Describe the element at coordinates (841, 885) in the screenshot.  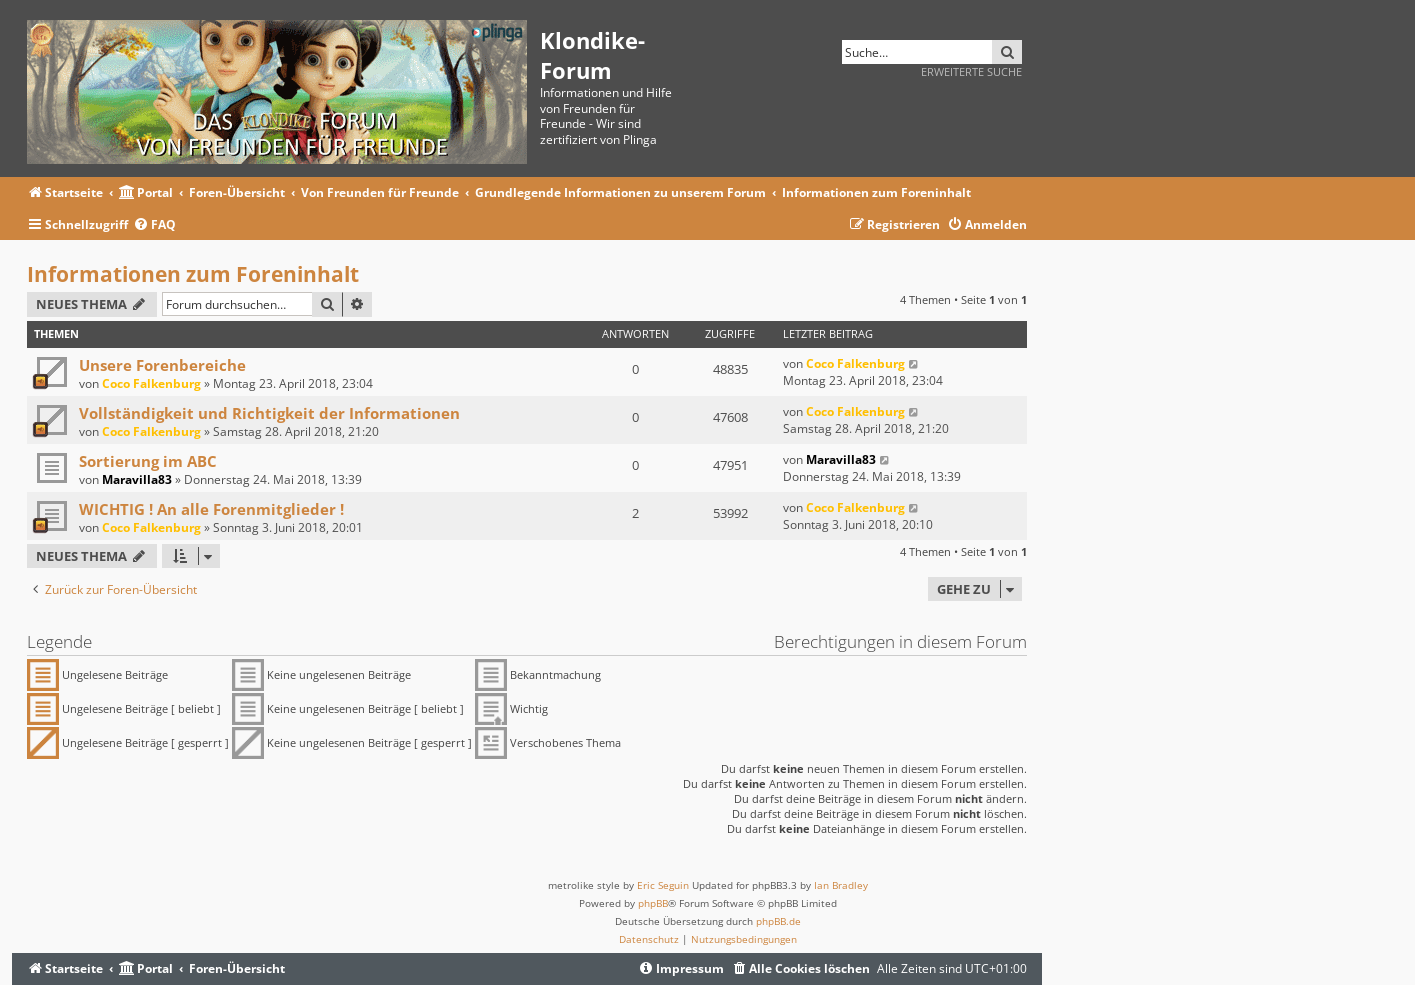
I see `Ian Bradley` at that location.